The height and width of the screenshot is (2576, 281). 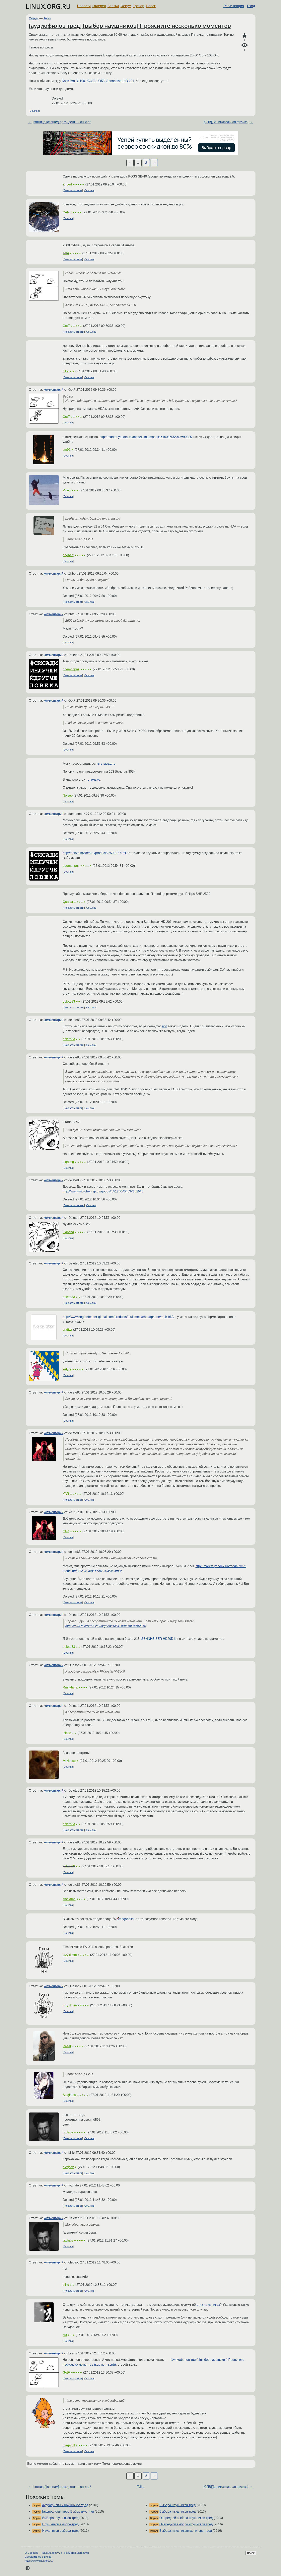 I want to click on Quasar, so click(x=68, y=901).